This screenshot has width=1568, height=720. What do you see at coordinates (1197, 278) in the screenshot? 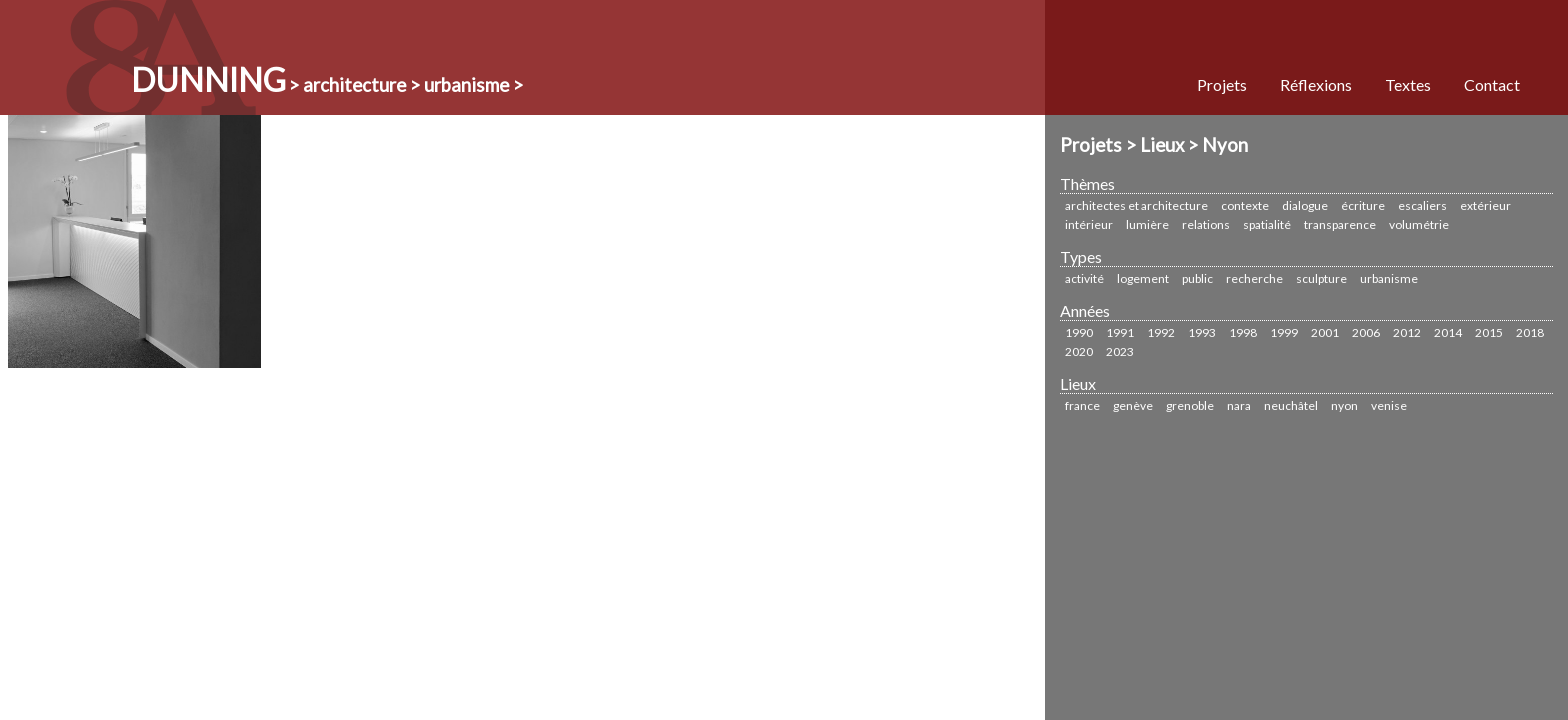
I see `Public` at bounding box center [1197, 278].